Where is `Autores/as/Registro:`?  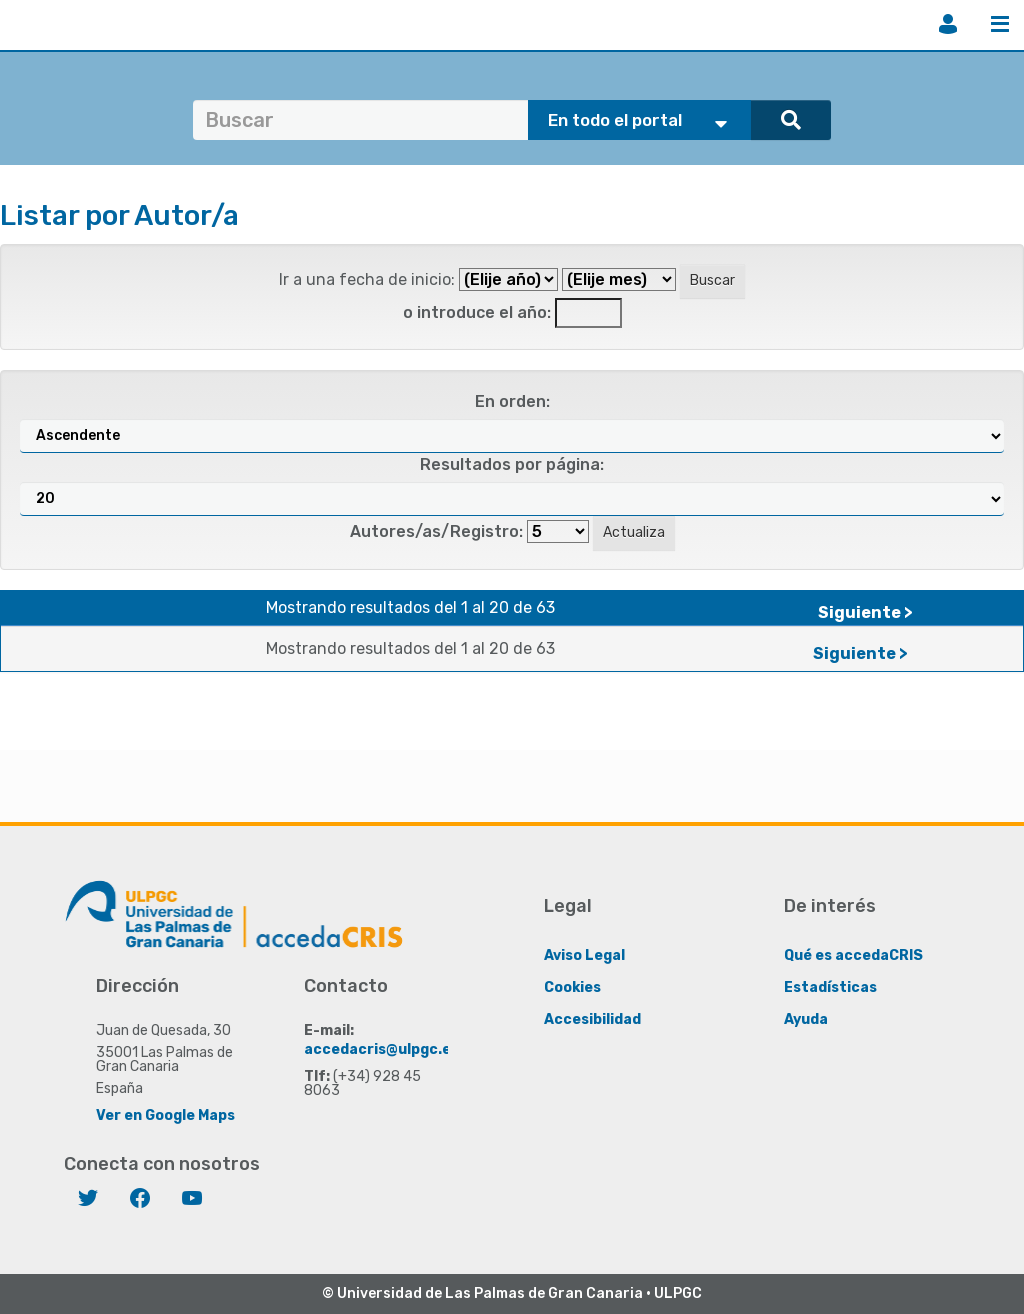 Autores/as/Registro: is located at coordinates (436, 531).